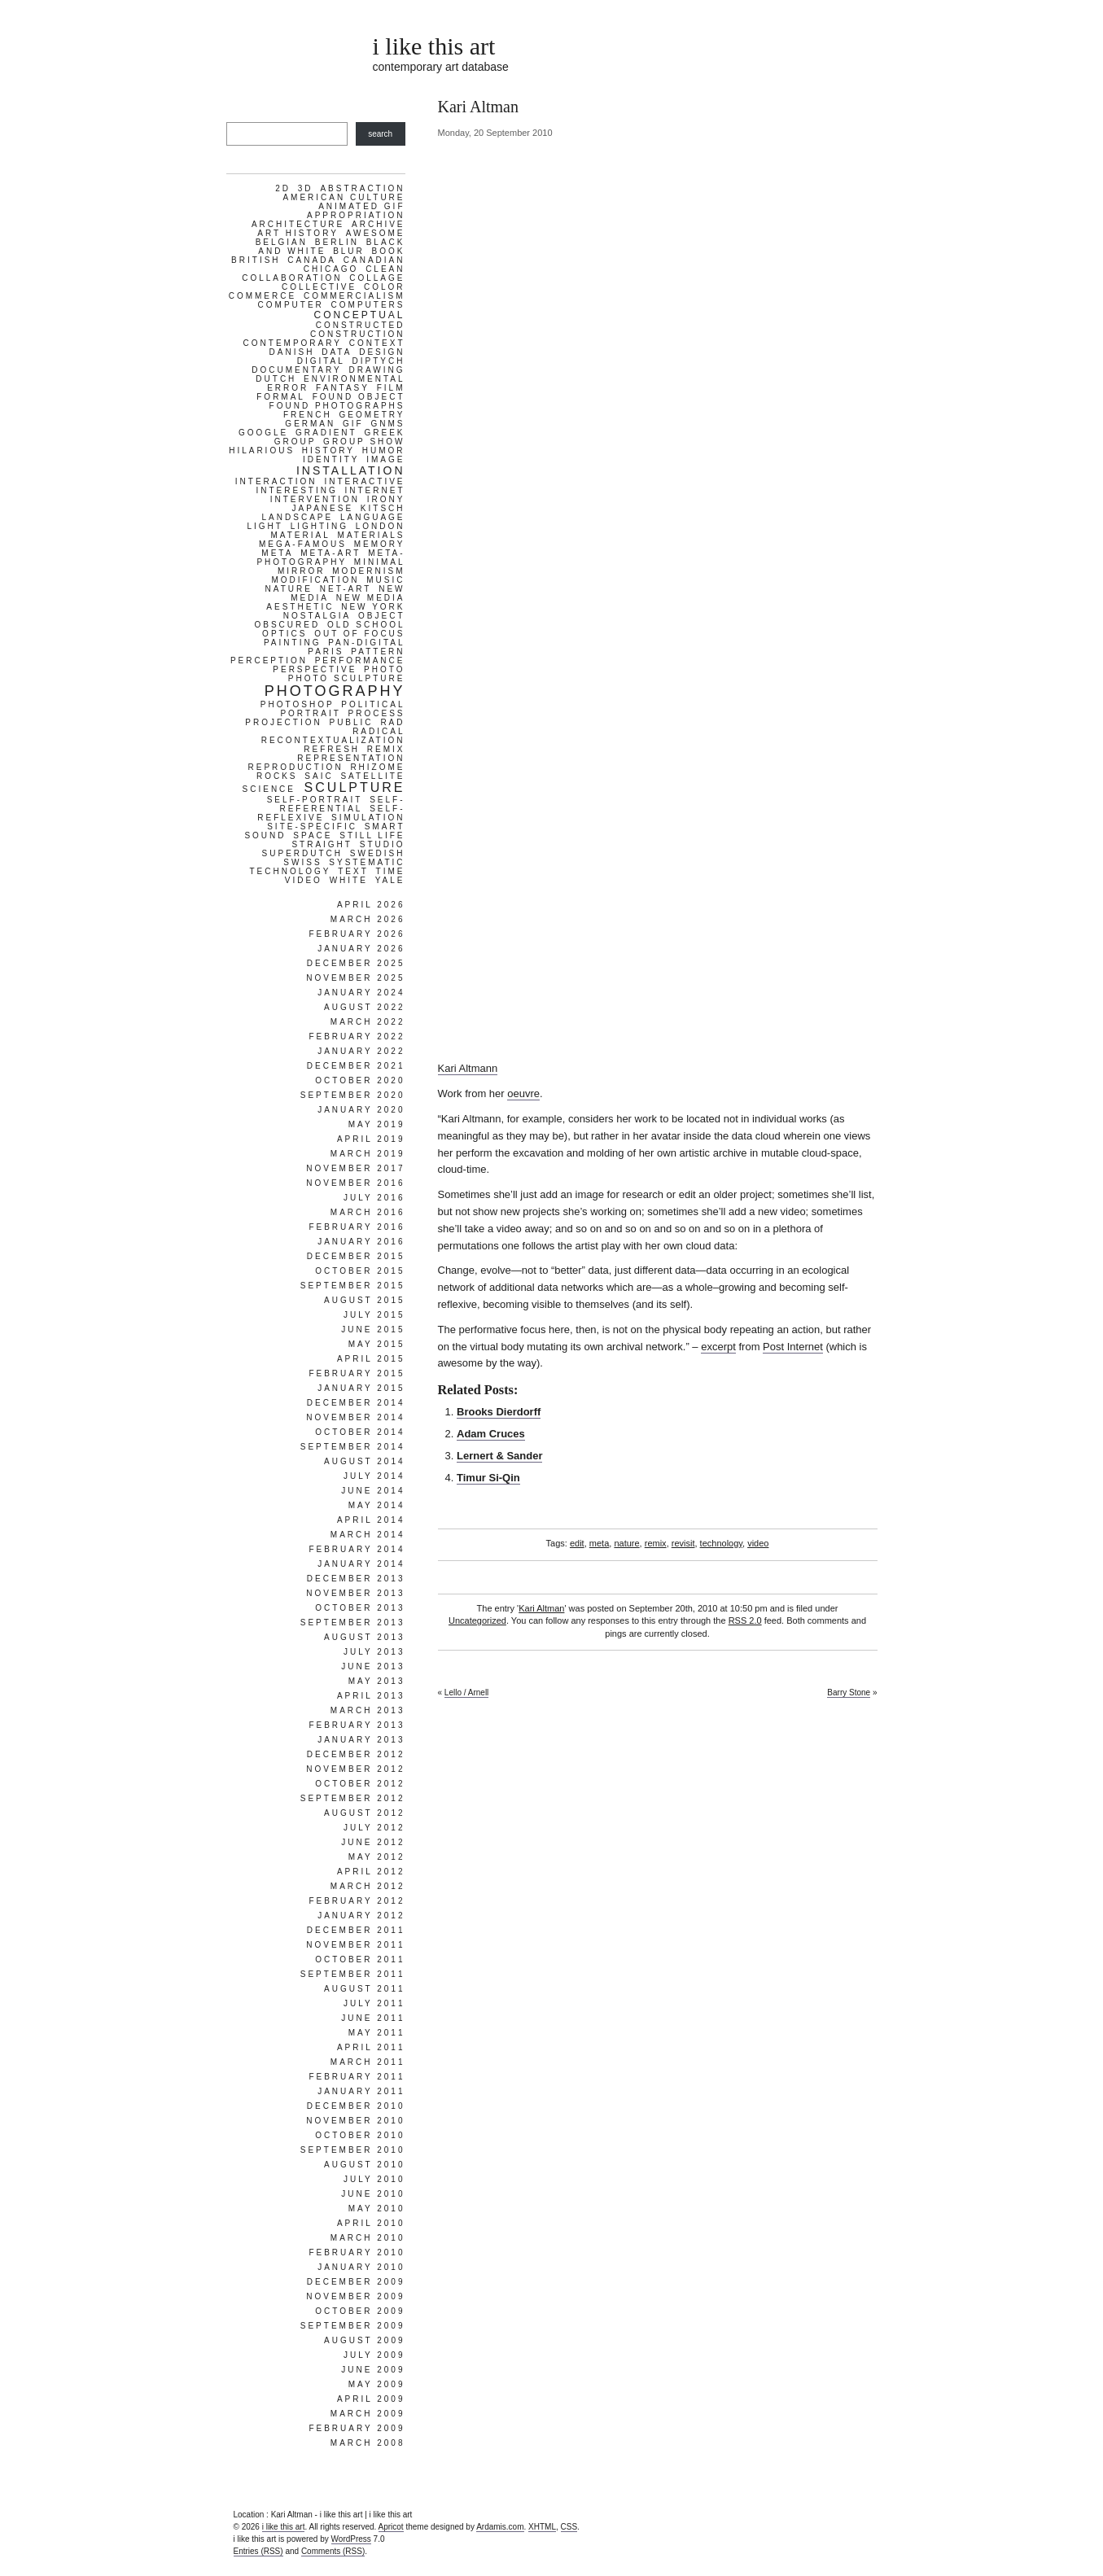  What do you see at coordinates (367, 1710) in the screenshot?
I see `March 2013` at bounding box center [367, 1710].